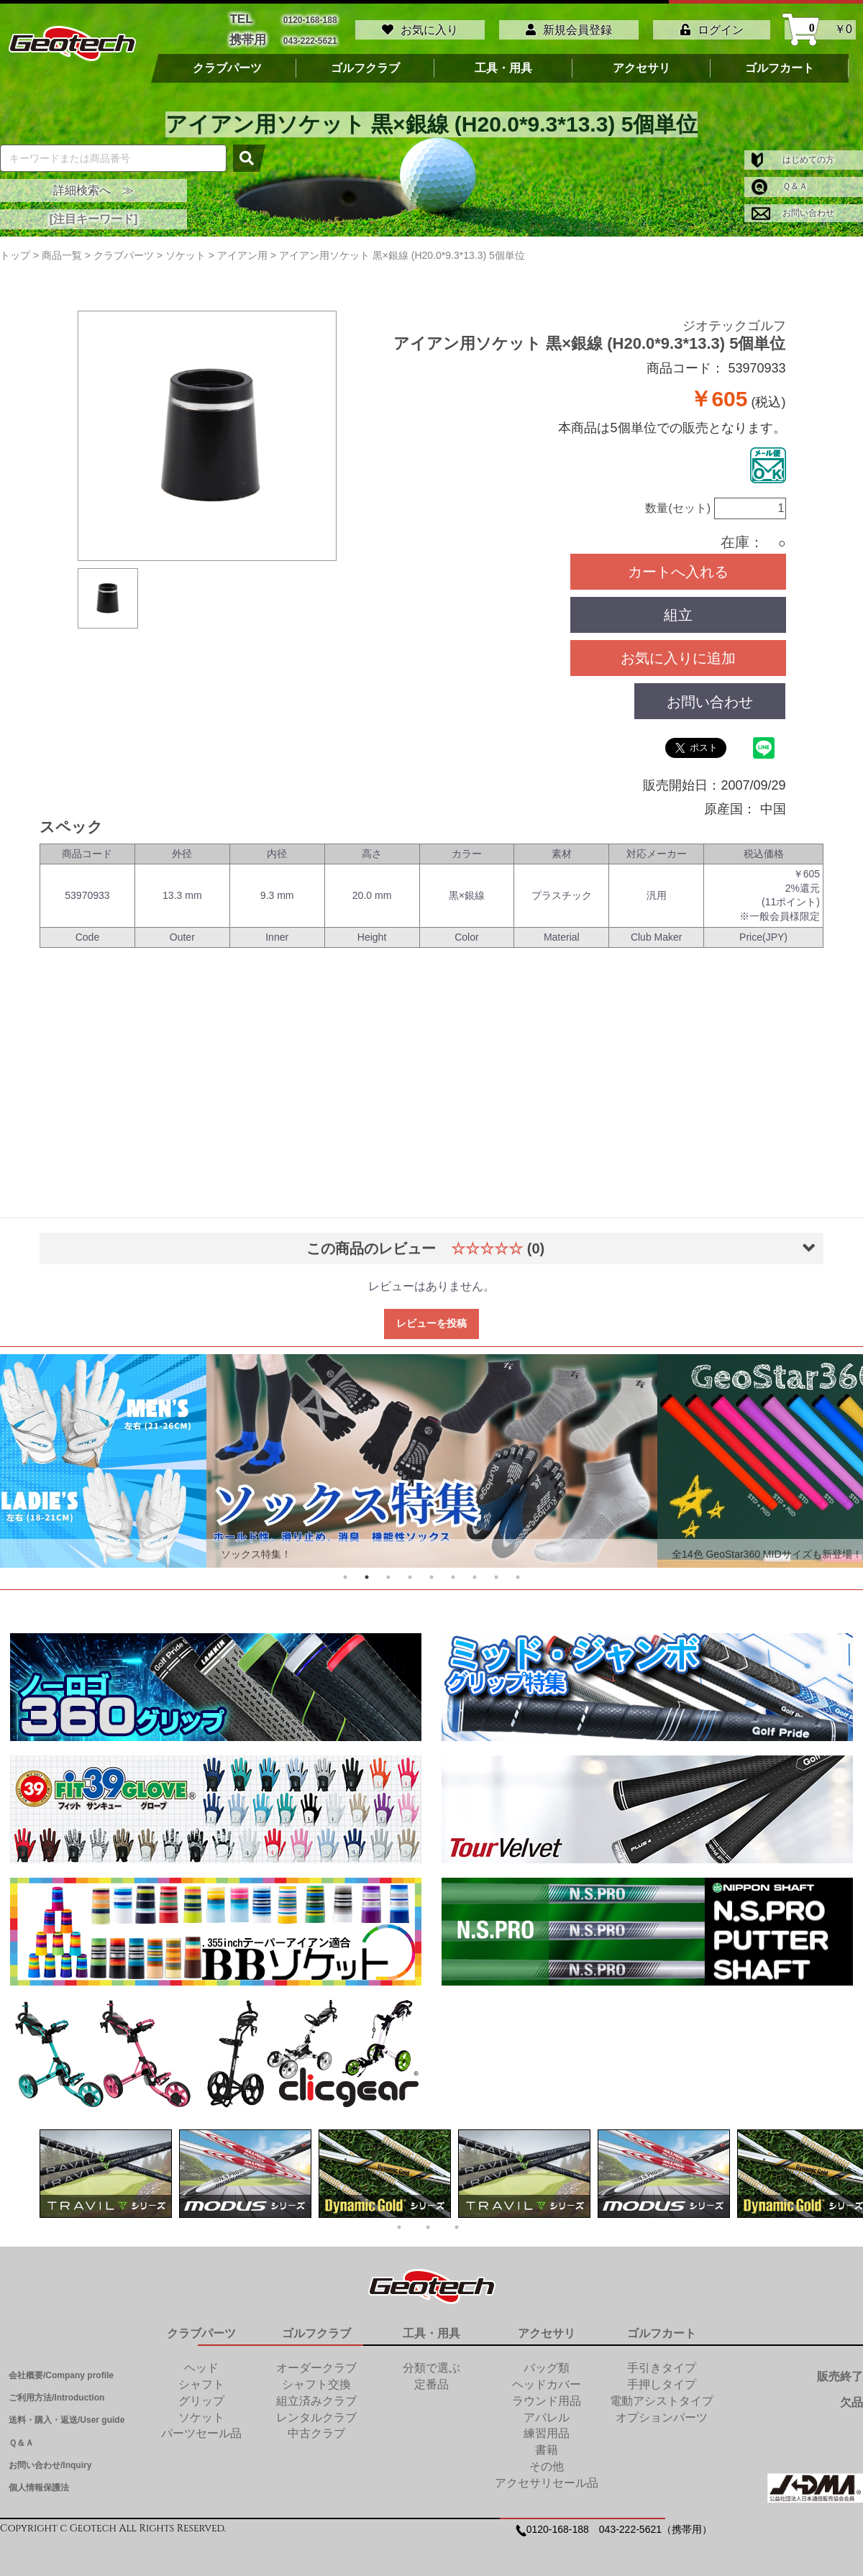 This screenshot has width=863, height=2576. What do you see at coordinates (678, 609) in the screenshot?
I see `組立` at bounding box center [678, 609].